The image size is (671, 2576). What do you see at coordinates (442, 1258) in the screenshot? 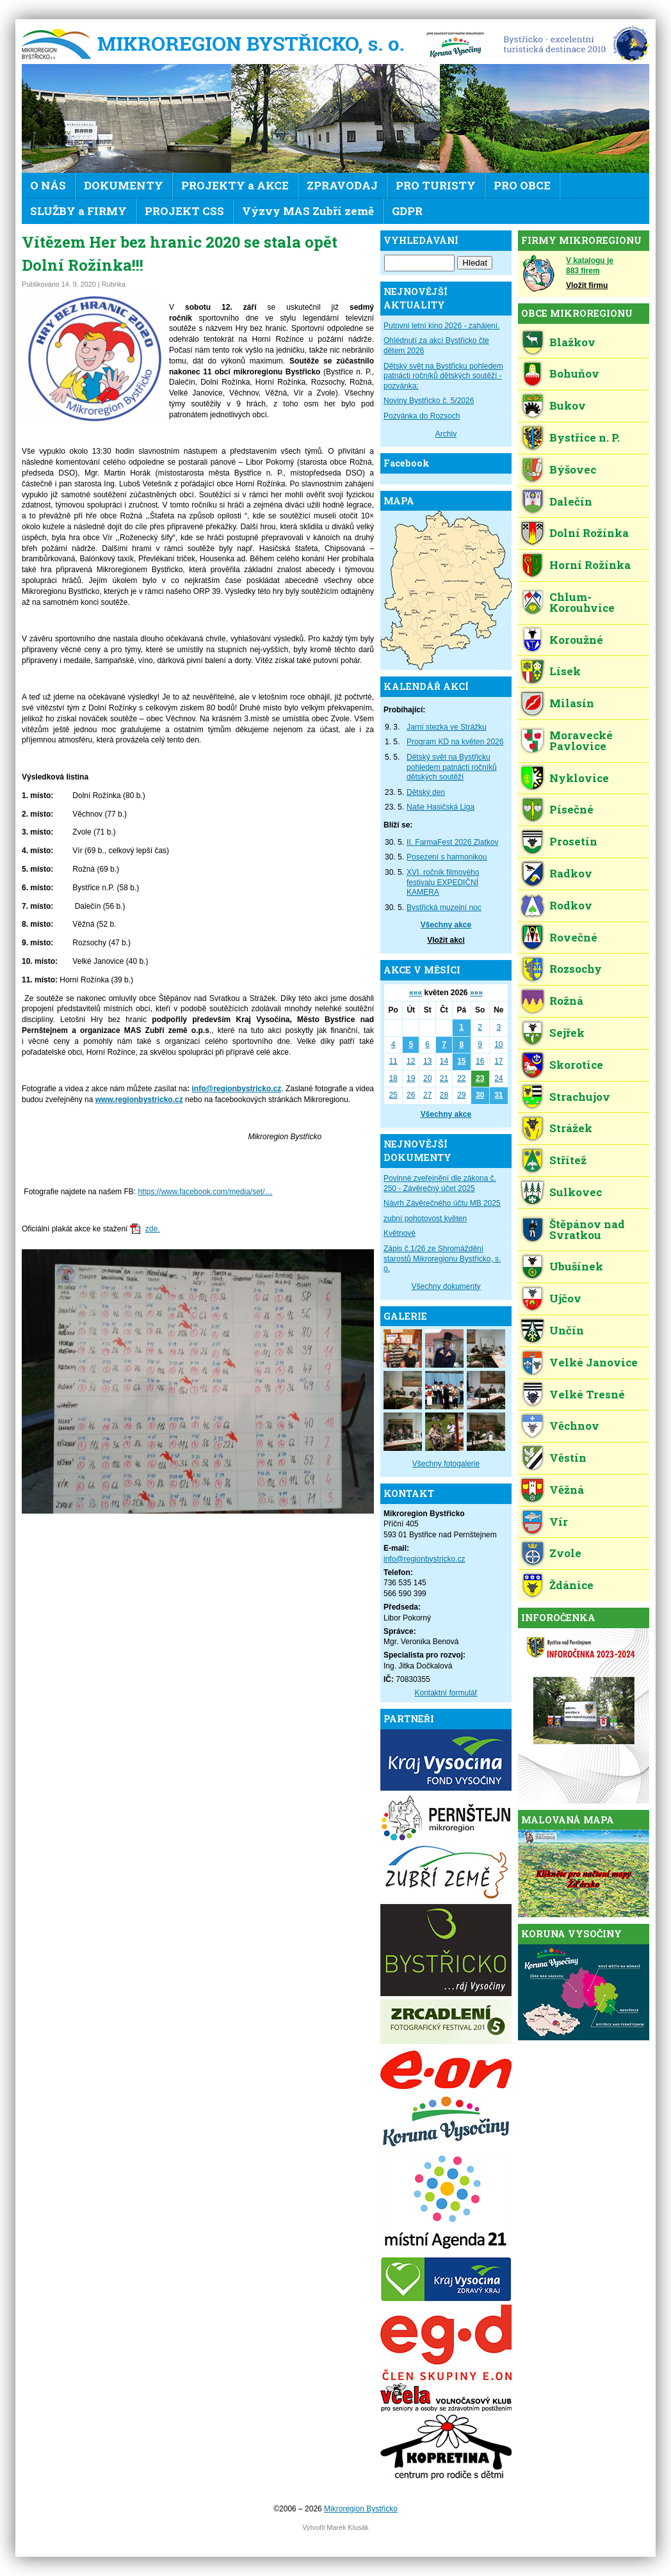
I see `Zápis č.1/26 ze Shromáždění starostů Mikroregionu Bystřicko, s. o.` at bounding box center [442, 1258].